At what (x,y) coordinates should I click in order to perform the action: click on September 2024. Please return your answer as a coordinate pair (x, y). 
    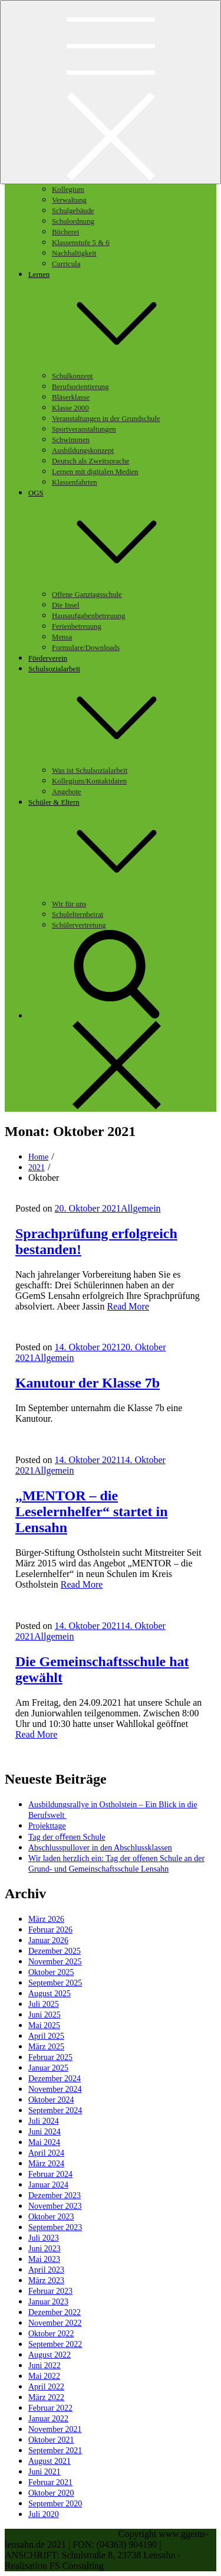
    Looking at the image, I should click on (55, 2110).